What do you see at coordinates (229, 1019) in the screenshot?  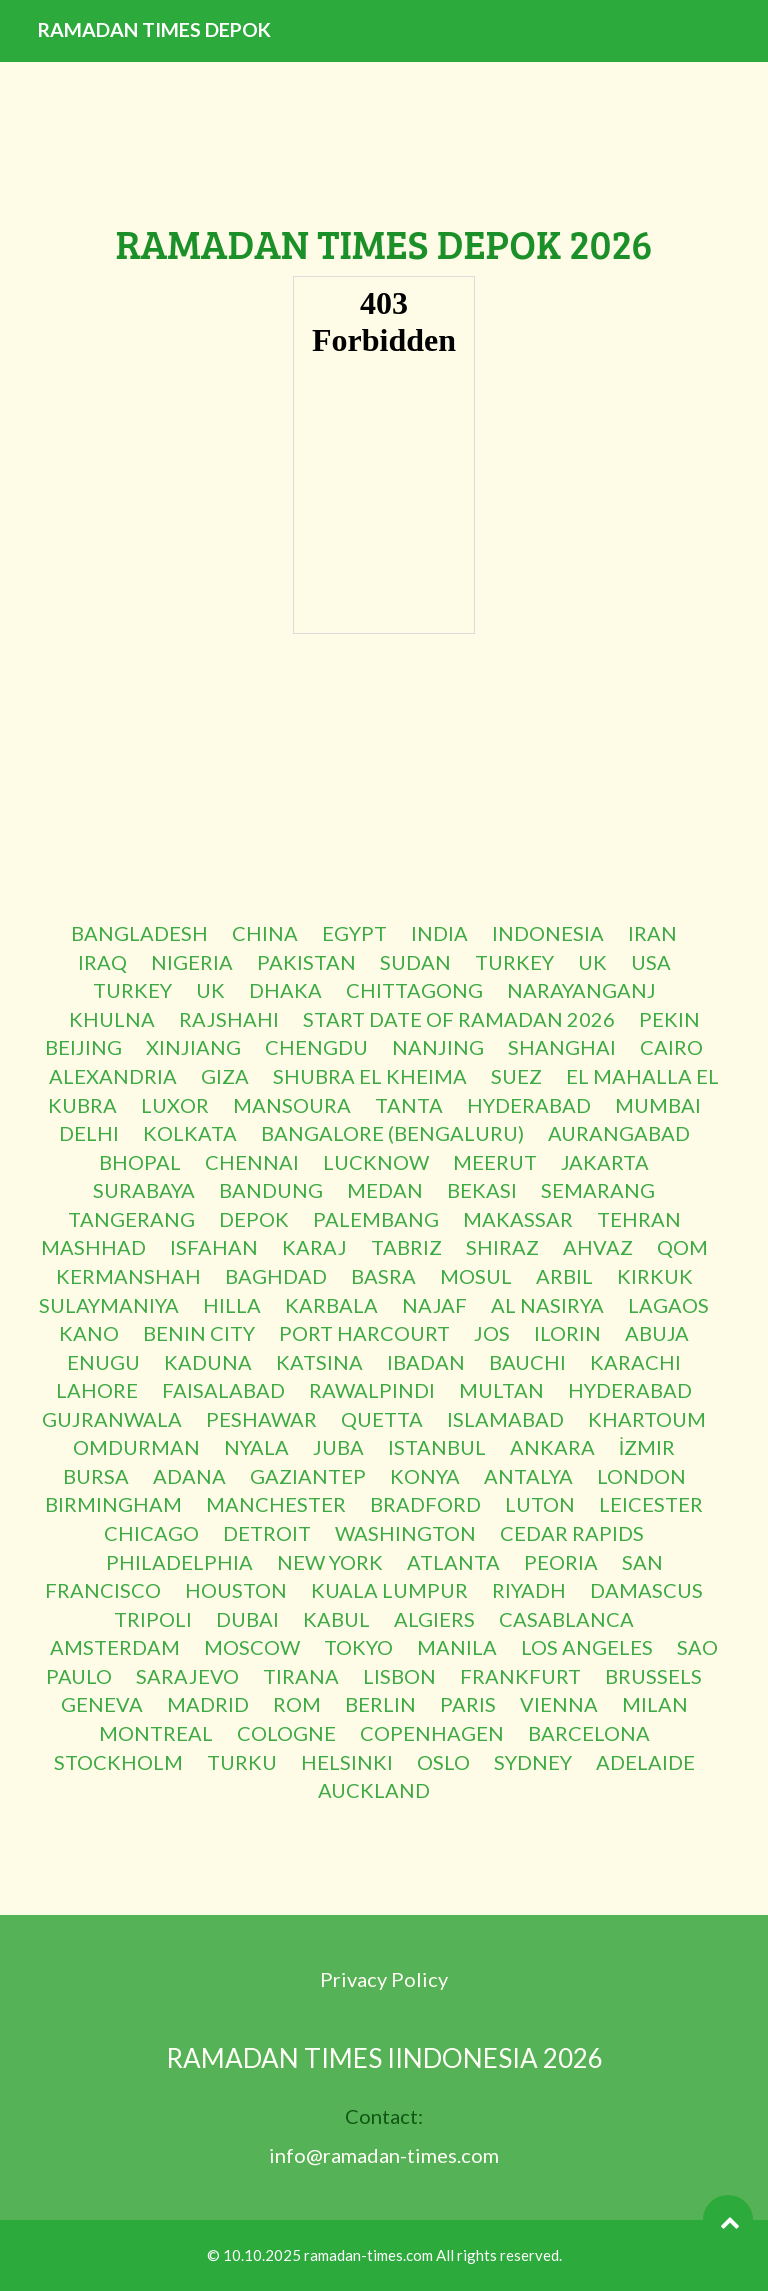 I see `RAJSHAHI` at bounding box center [229, 1019].